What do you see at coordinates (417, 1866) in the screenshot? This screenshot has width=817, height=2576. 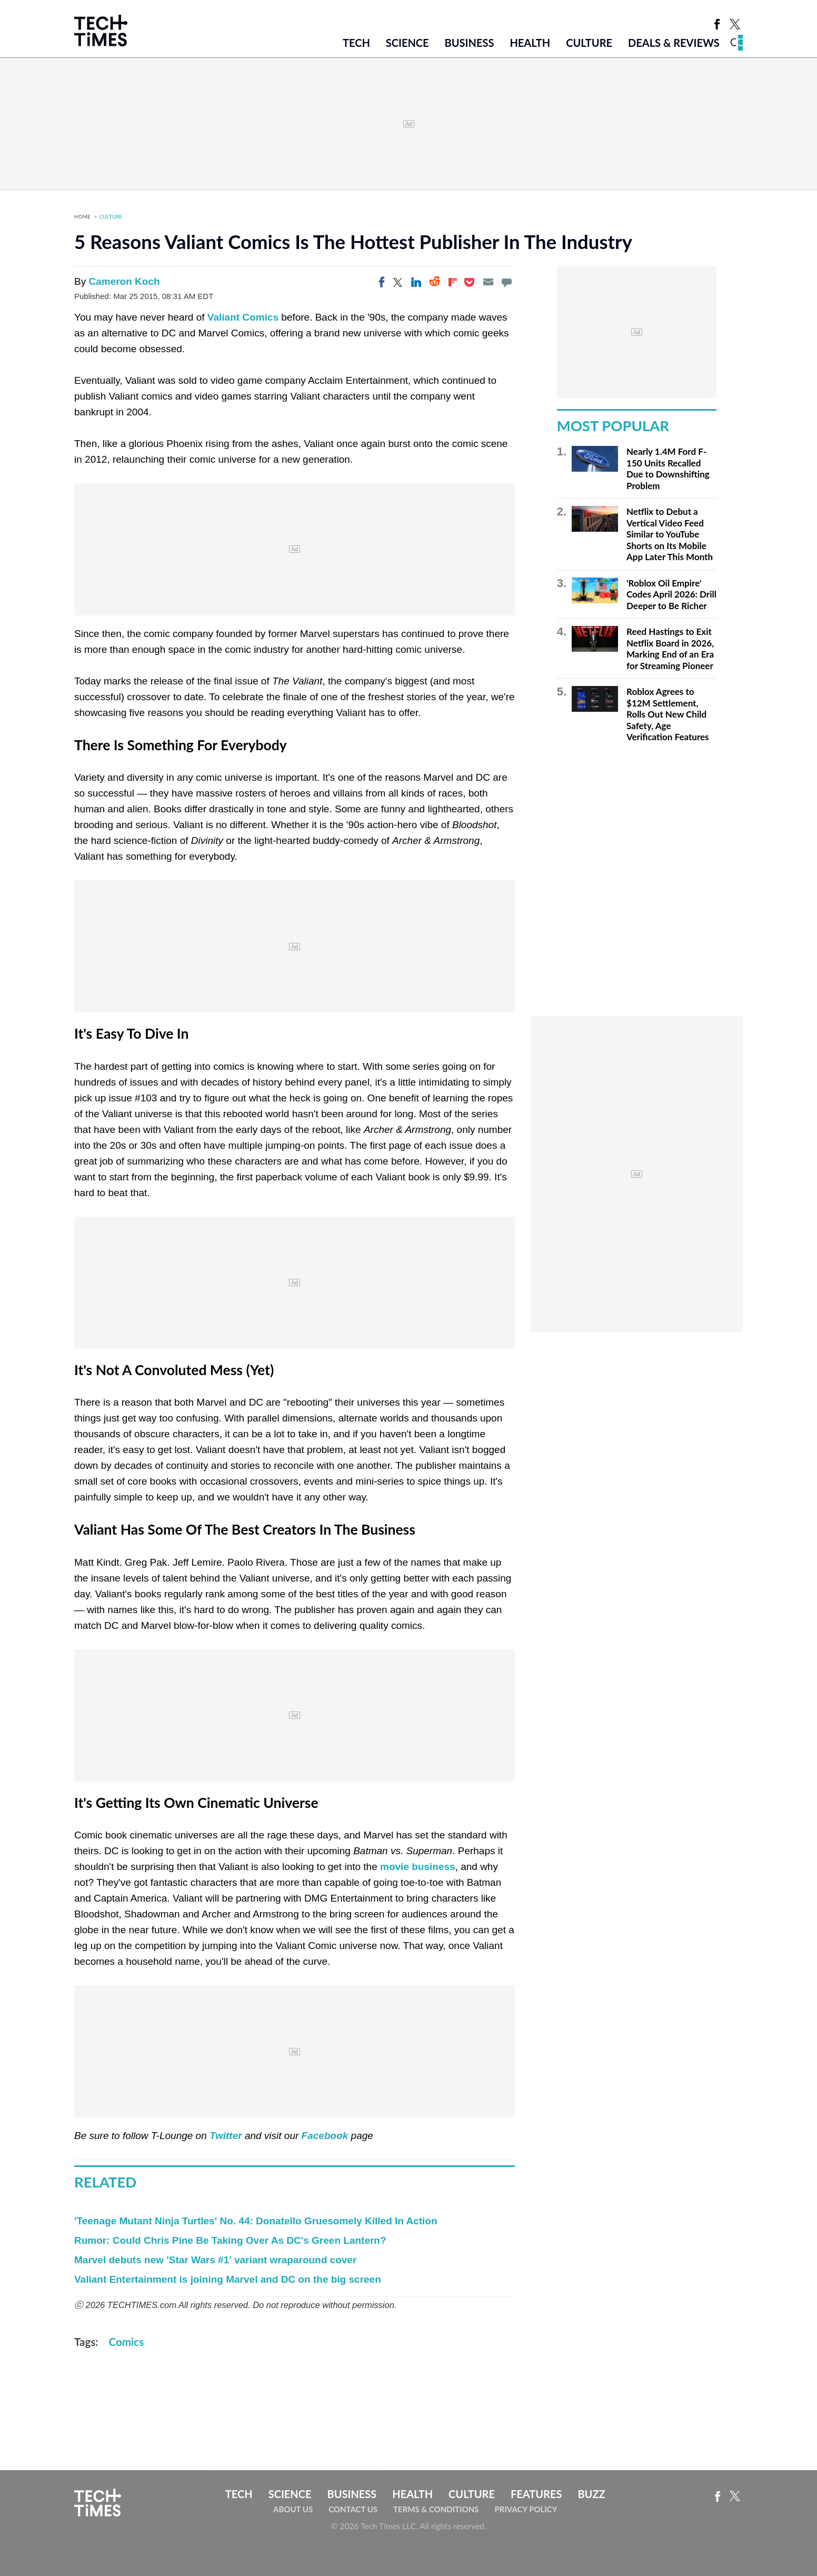 I see `movie business` at bounding box center [417, 1866].